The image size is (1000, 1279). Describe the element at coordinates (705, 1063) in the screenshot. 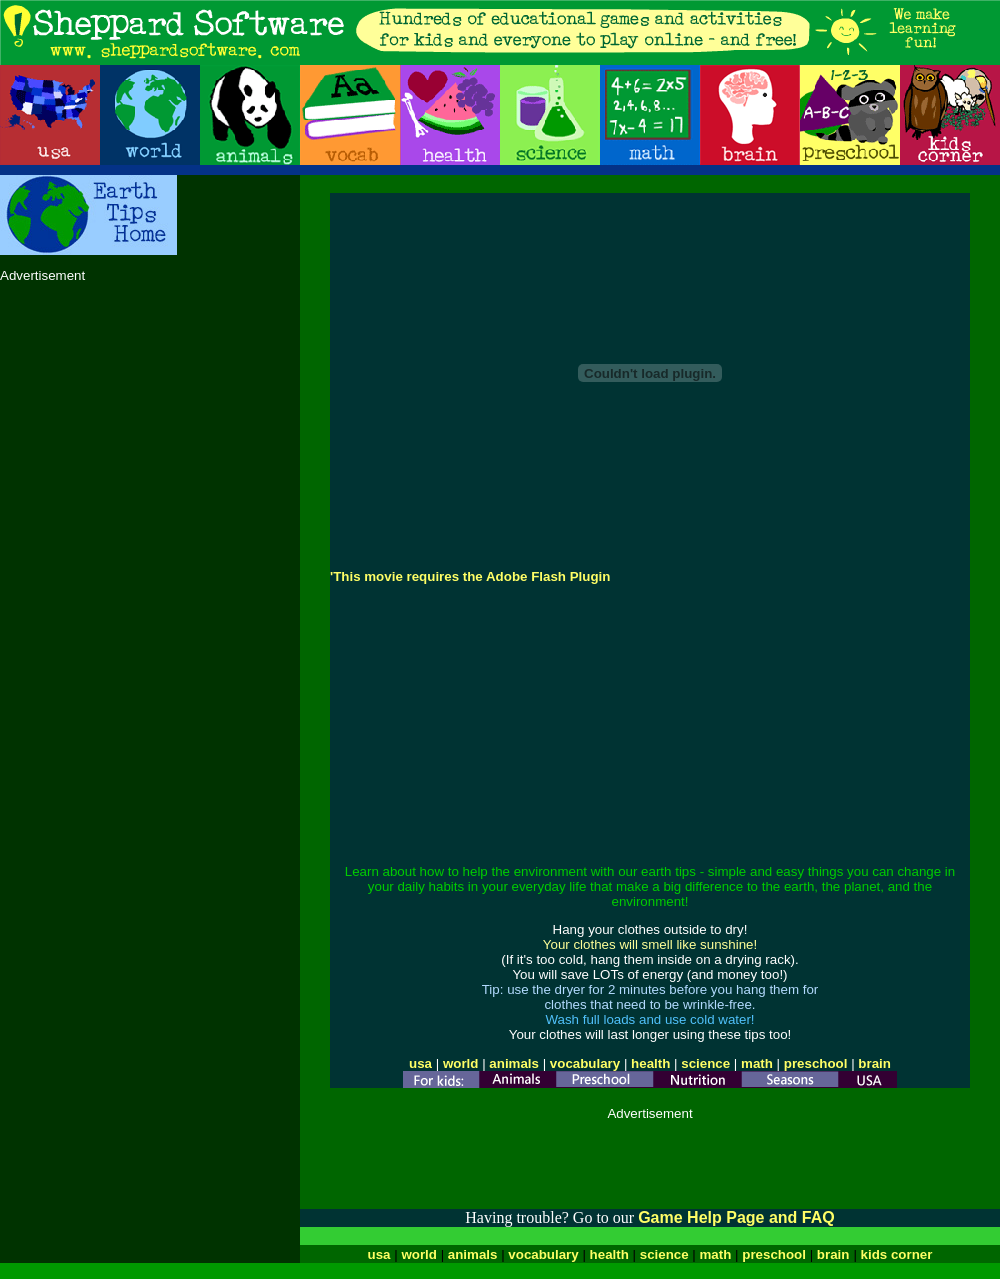

I see `science` at that location.